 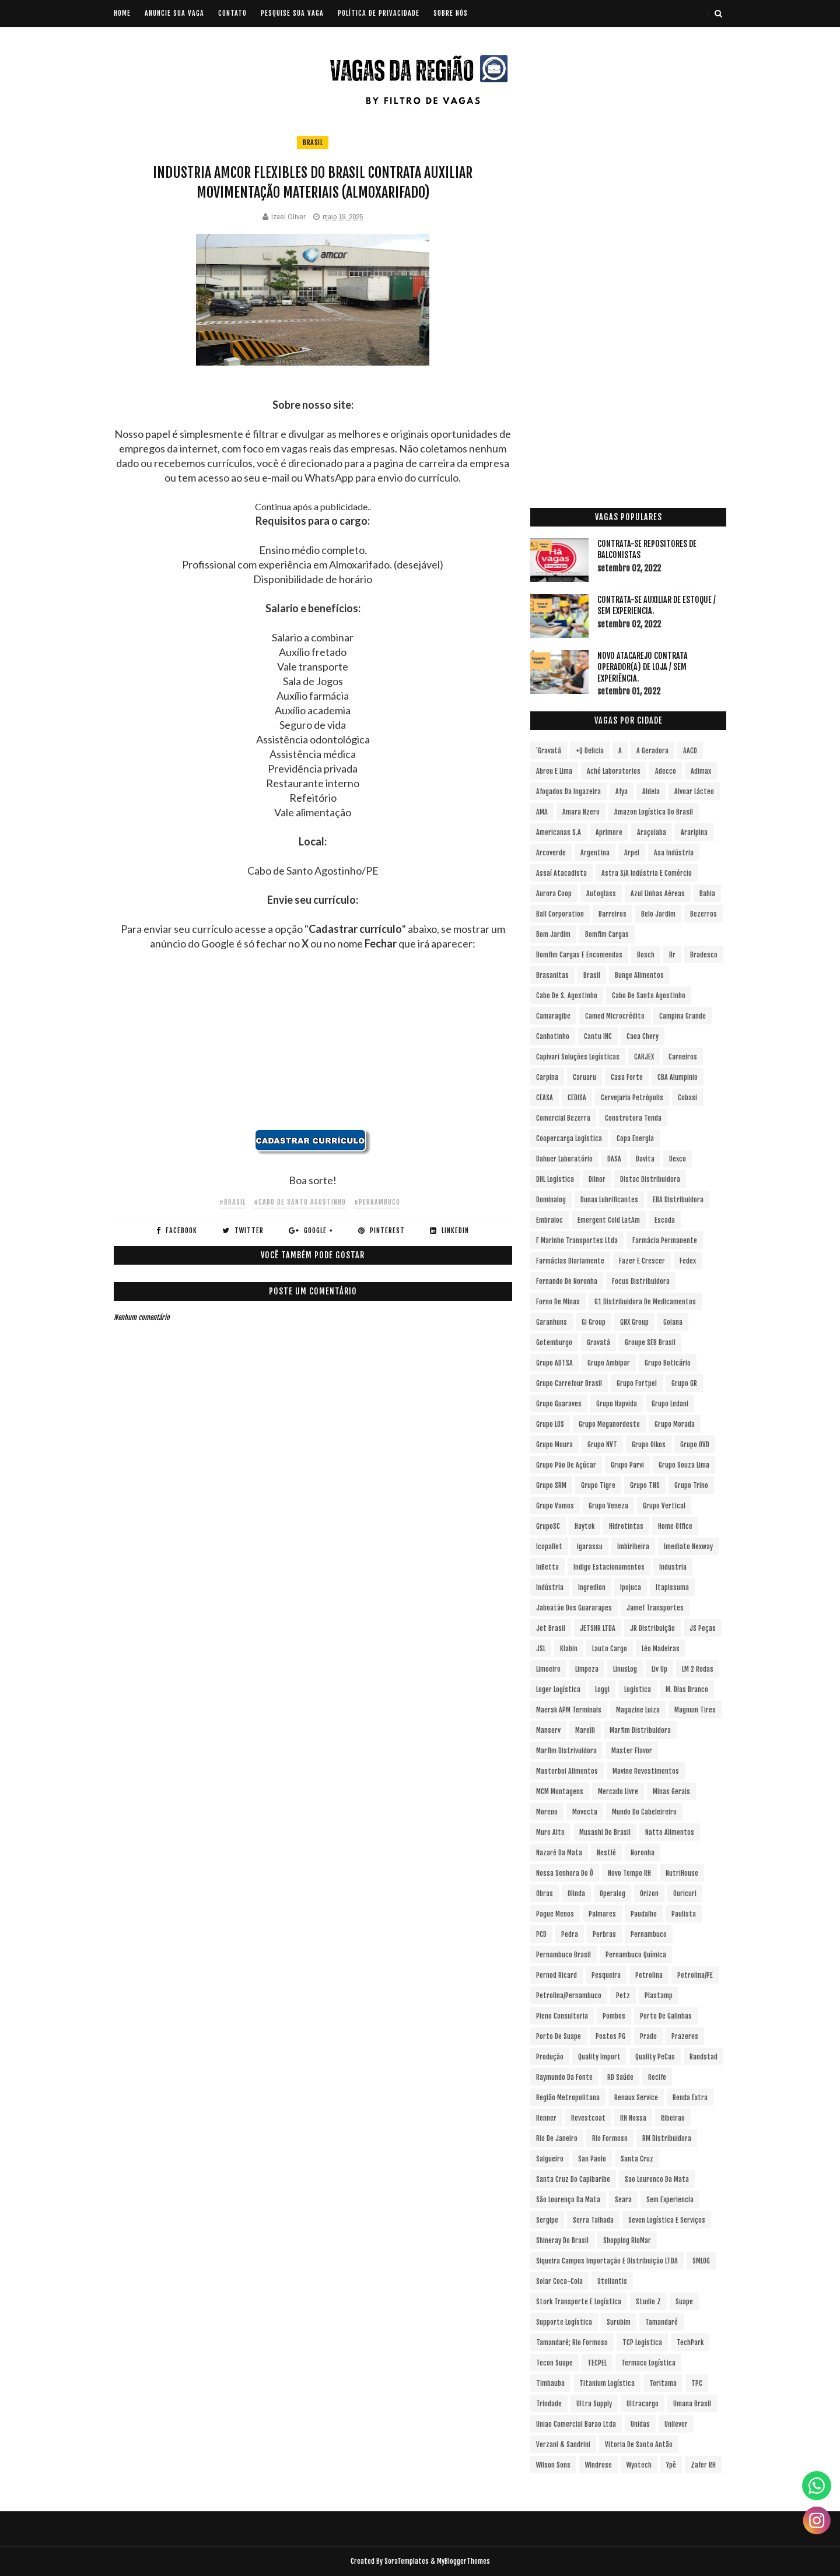 I want to click on Jaboatão dos Guararapes, so click(x=574, y=1607).